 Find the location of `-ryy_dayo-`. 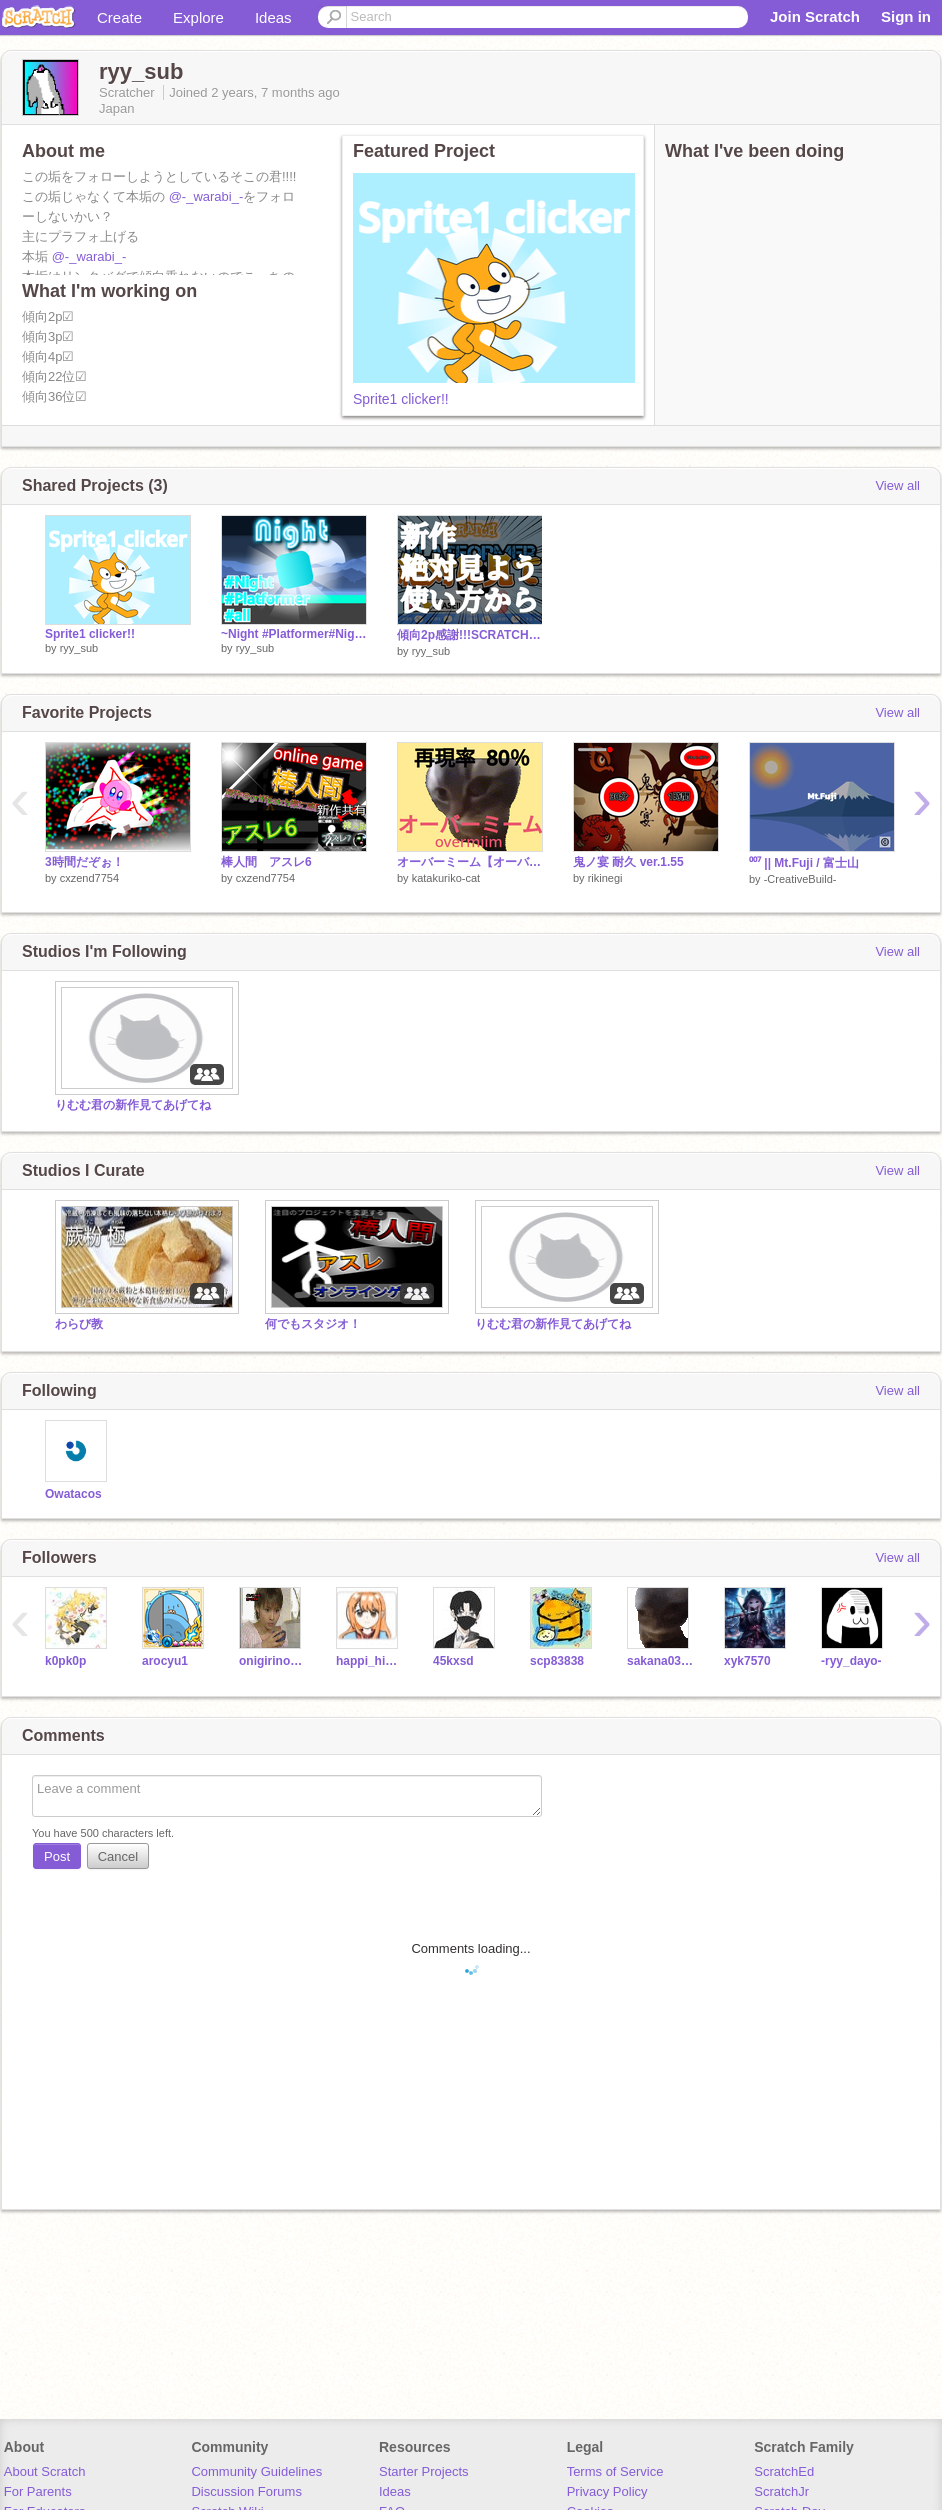

-ryy_dayo- is located at coordinates (851, 1661).